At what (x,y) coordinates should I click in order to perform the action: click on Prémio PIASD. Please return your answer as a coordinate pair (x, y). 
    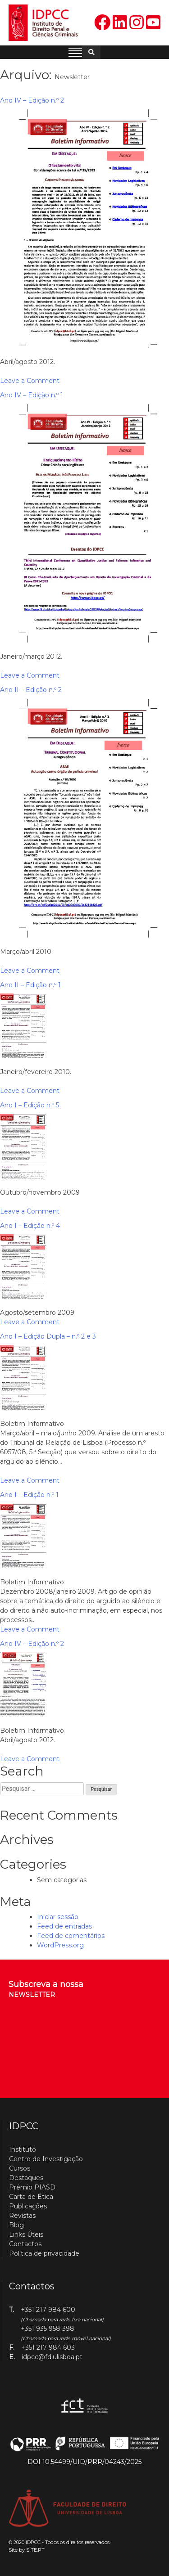
    Looking at the image, I should click on (32, 2187).